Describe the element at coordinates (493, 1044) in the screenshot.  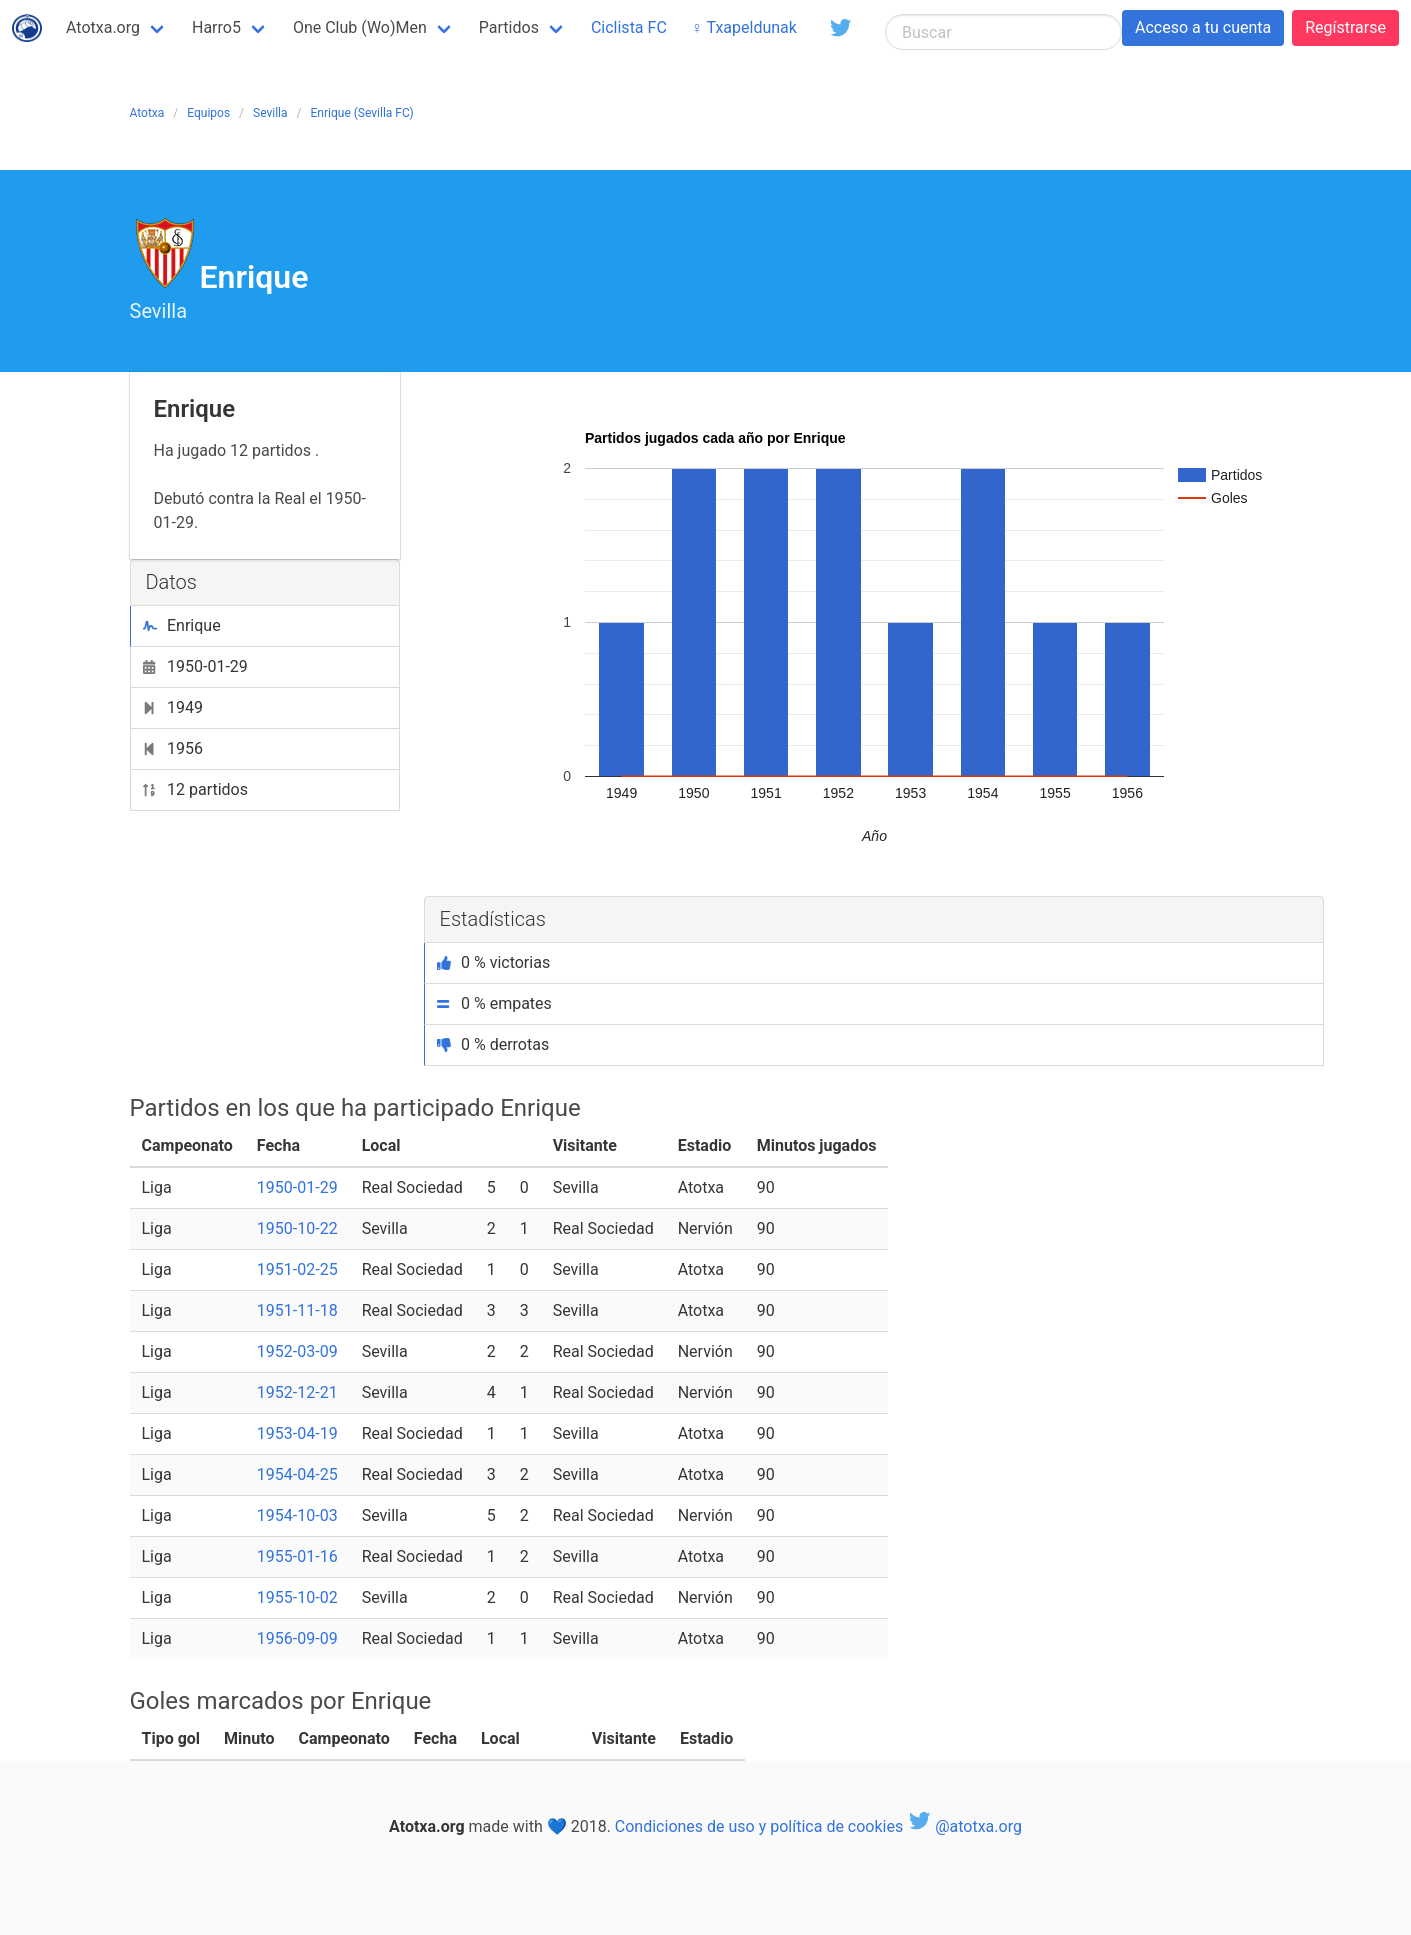
I see `0 % derrotas` at that location.